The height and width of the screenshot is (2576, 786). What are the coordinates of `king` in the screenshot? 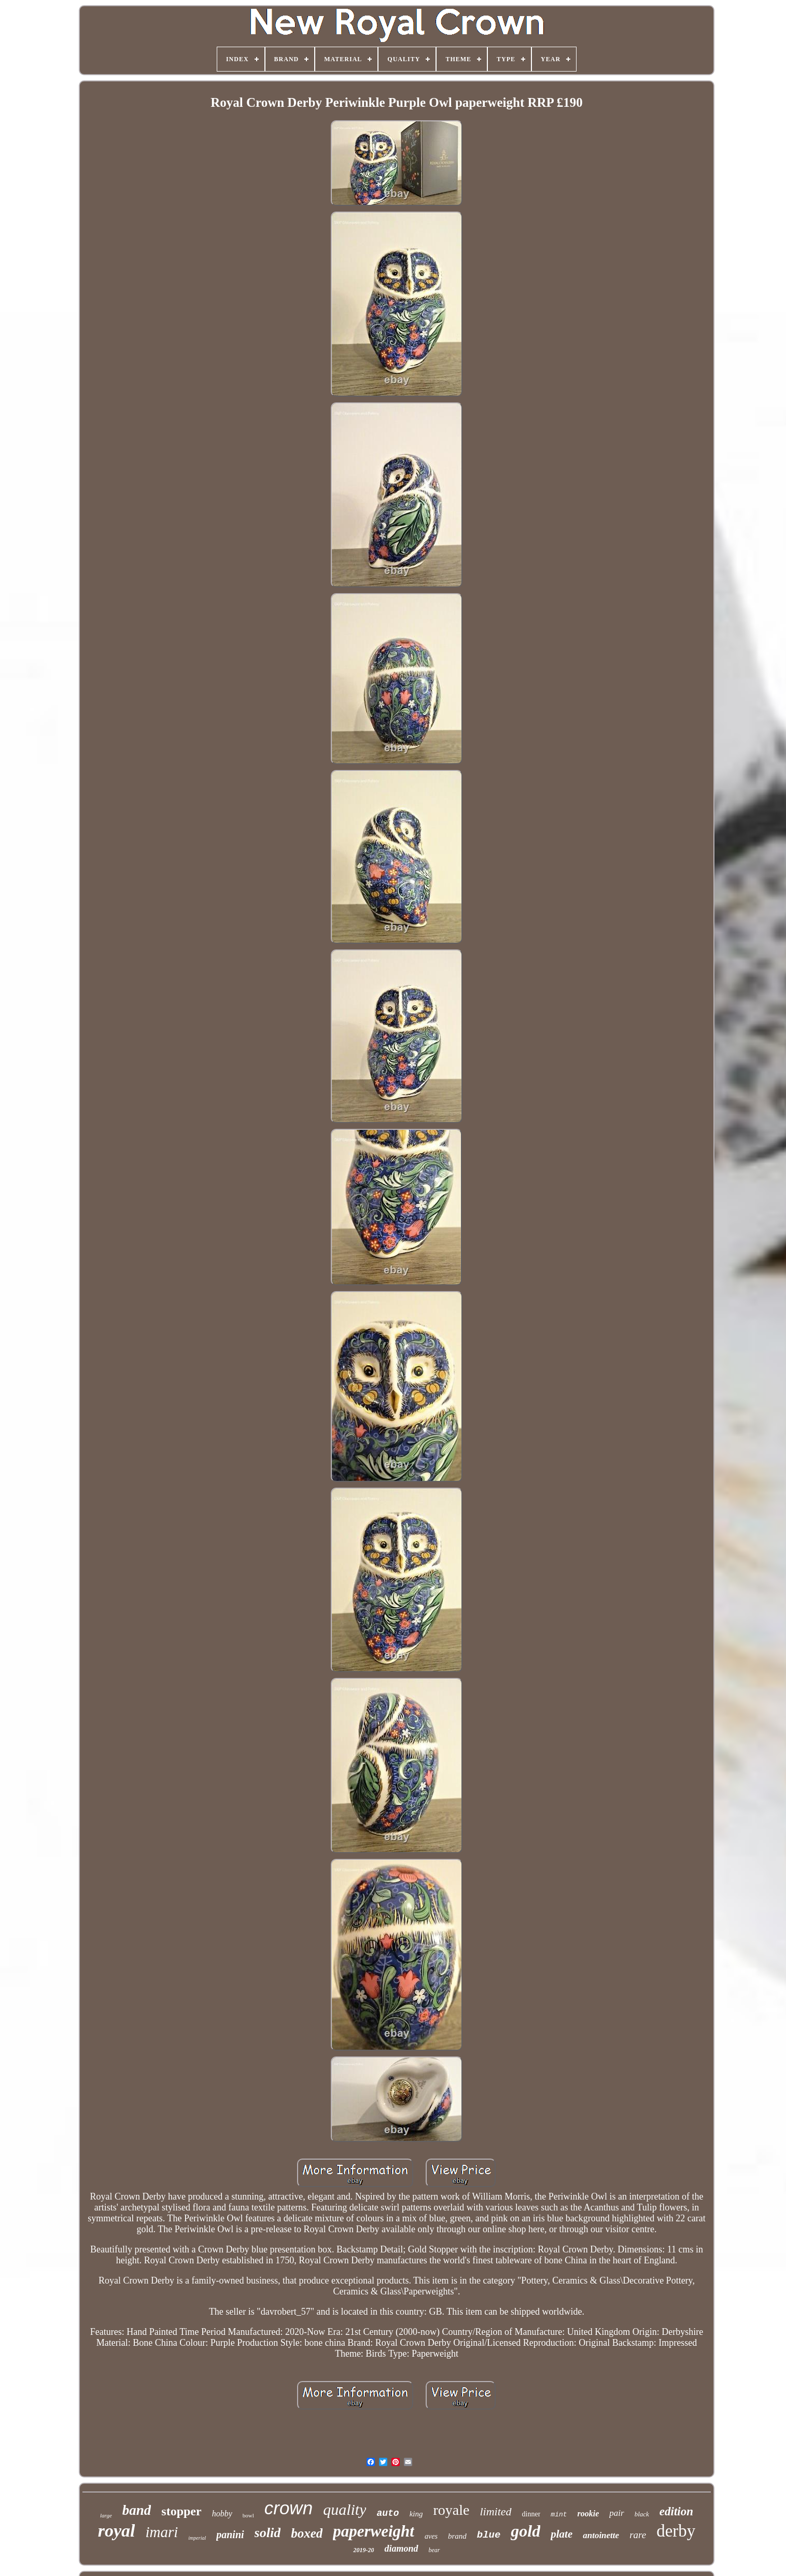 It's located at (416, 2514).